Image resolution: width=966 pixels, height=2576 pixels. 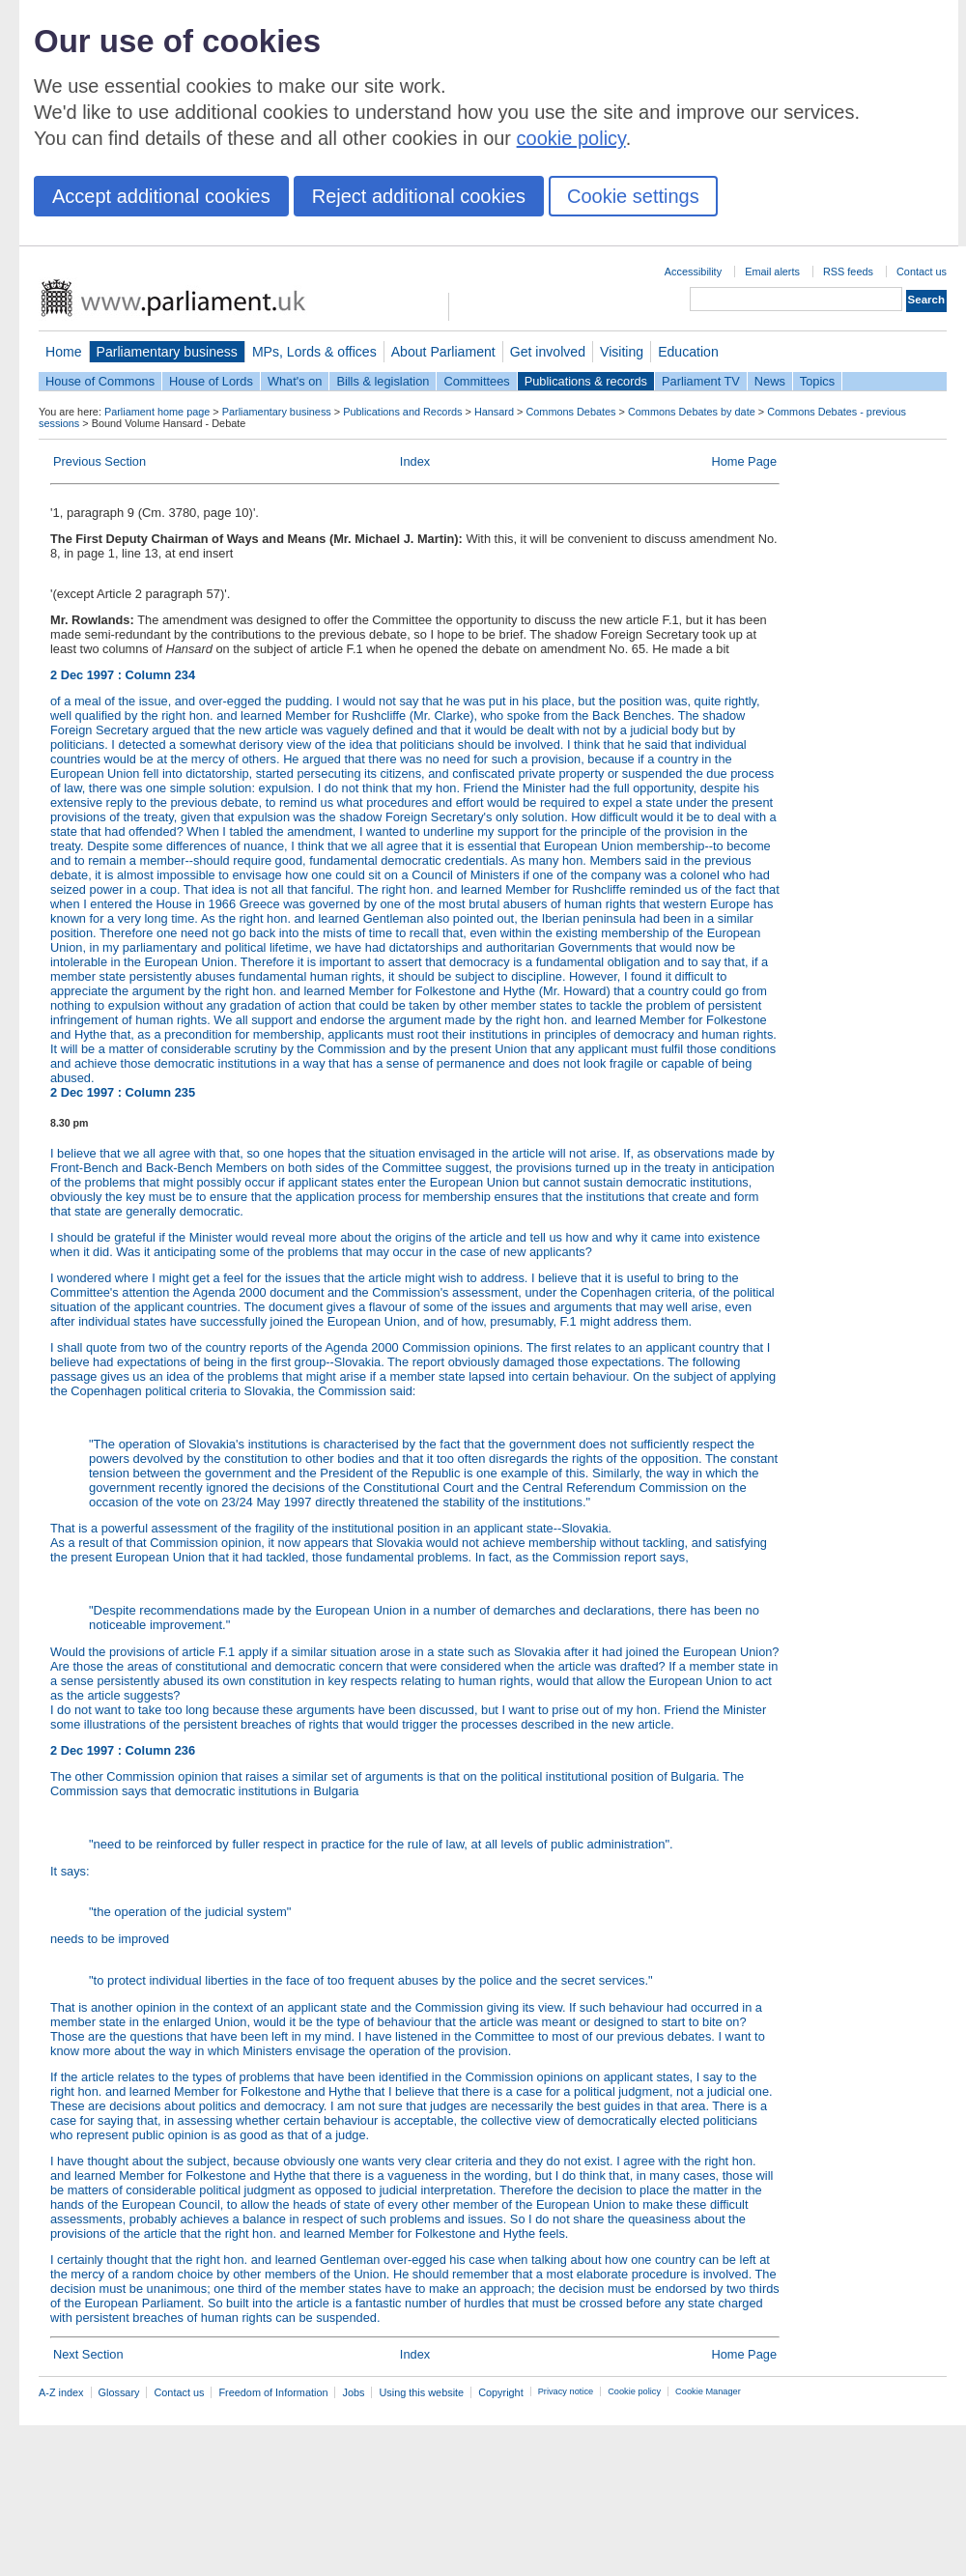 What do you see at coordinates (708, 2391) in the screenshot?
I see `Cookie Manager` at bounding box center [708, 2391].